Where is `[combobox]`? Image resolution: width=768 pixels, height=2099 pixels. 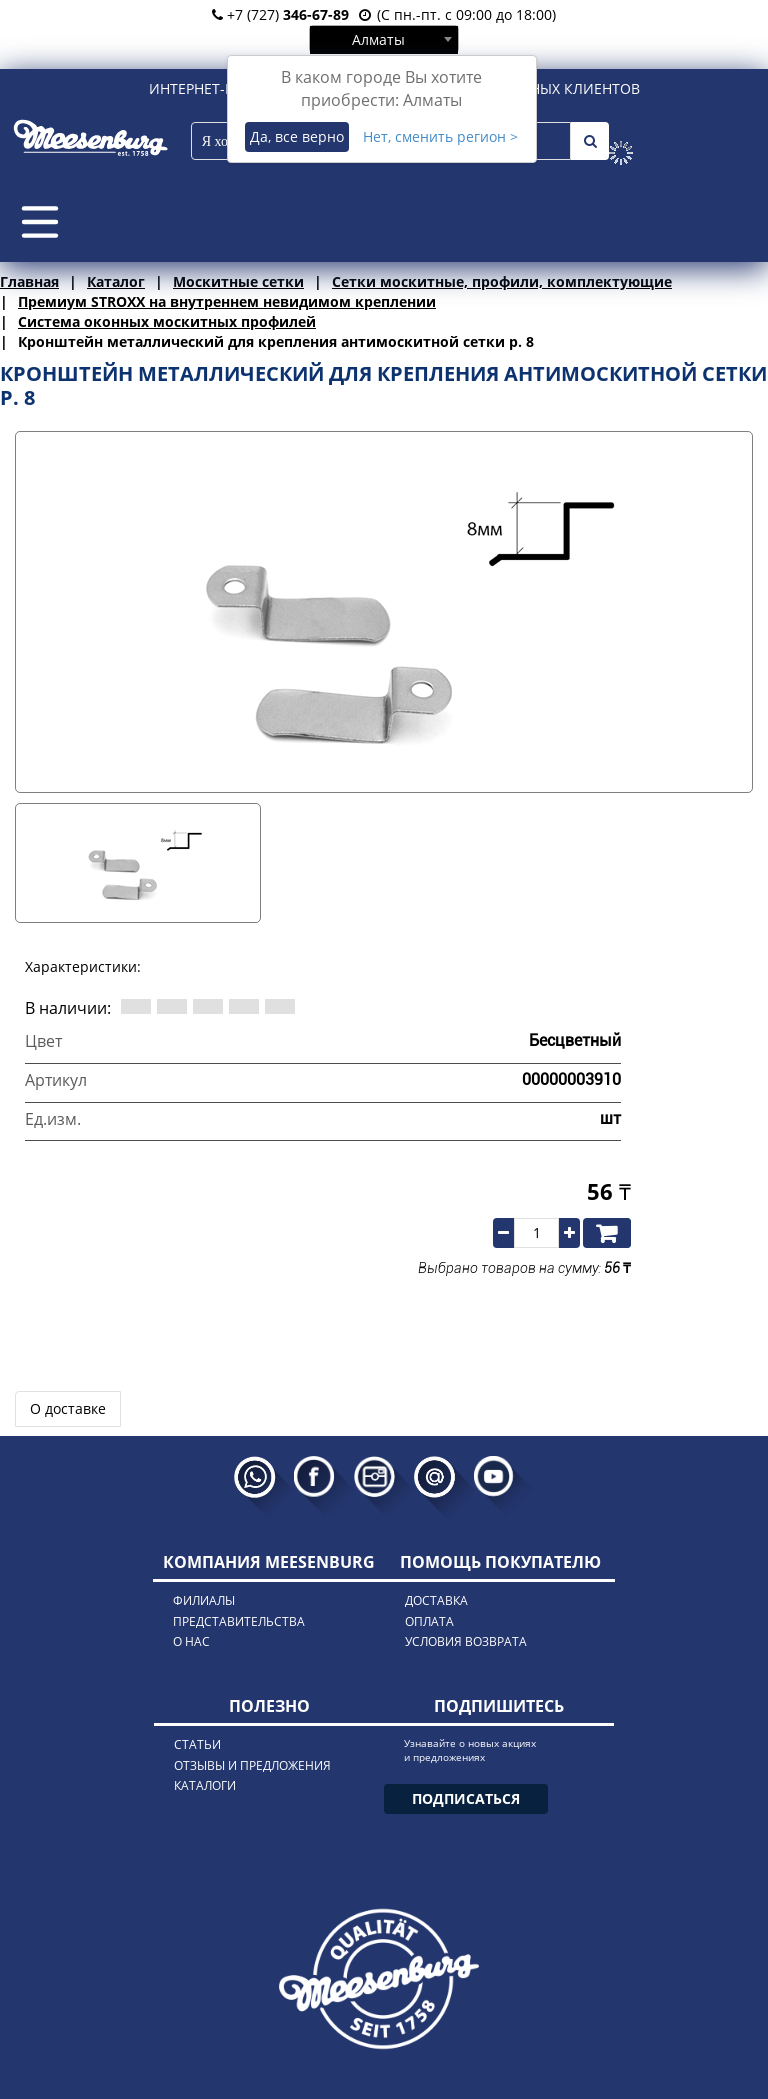 [combobox] is located at coordinates (384, 39).